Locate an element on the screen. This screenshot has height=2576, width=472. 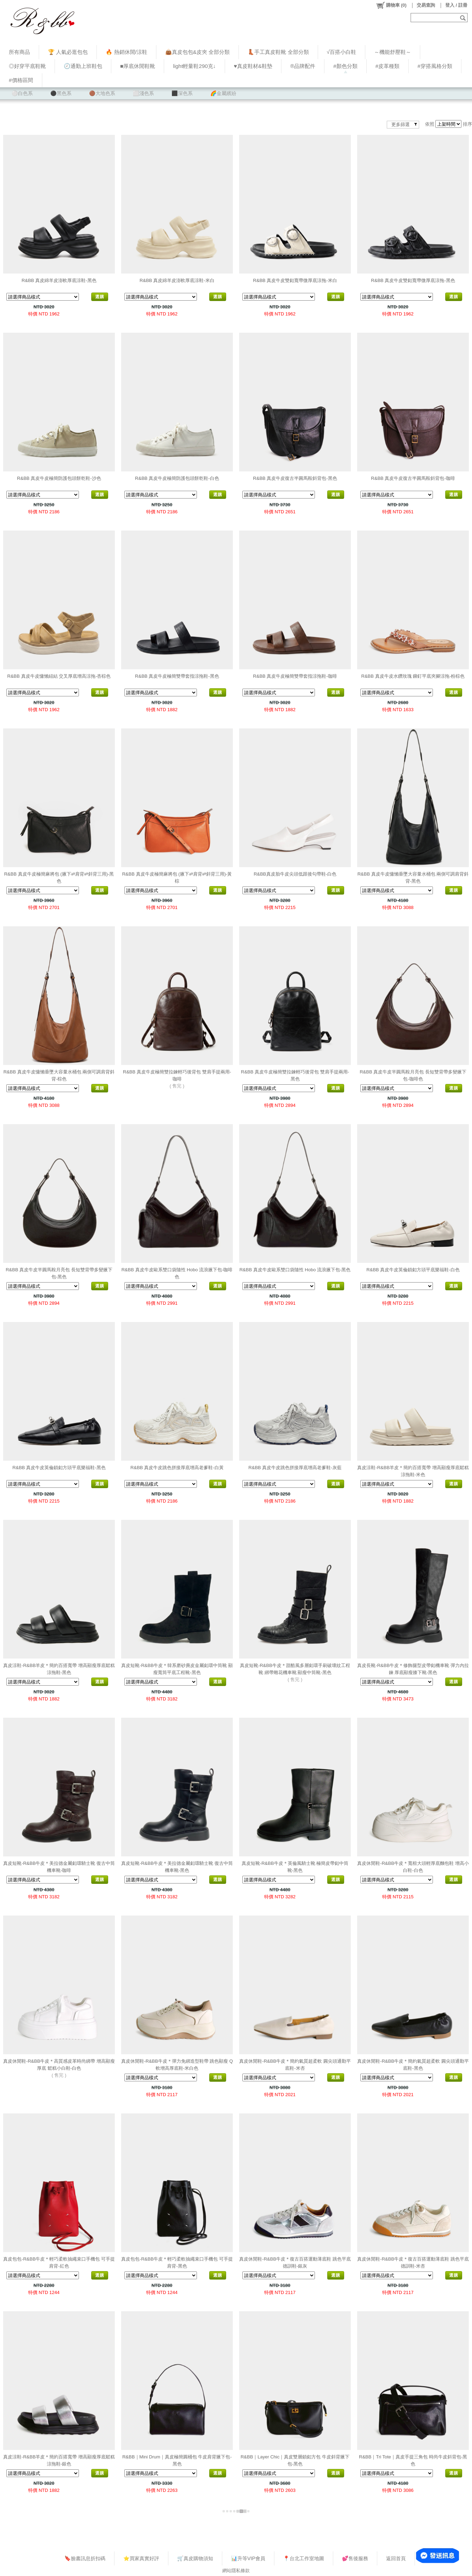
light輕量鞋290克↓ is located at coordinates (194, 66).